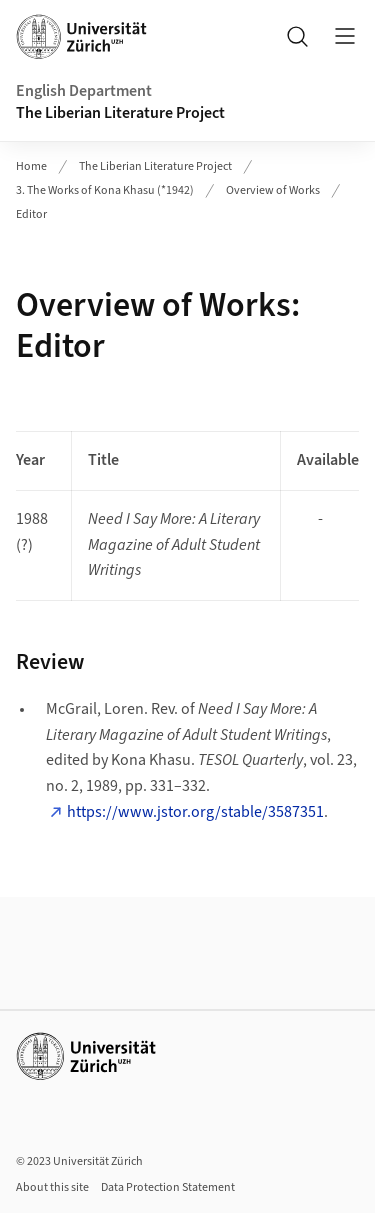  I want to click on The Liberian Literature Project, so click(120, 113).